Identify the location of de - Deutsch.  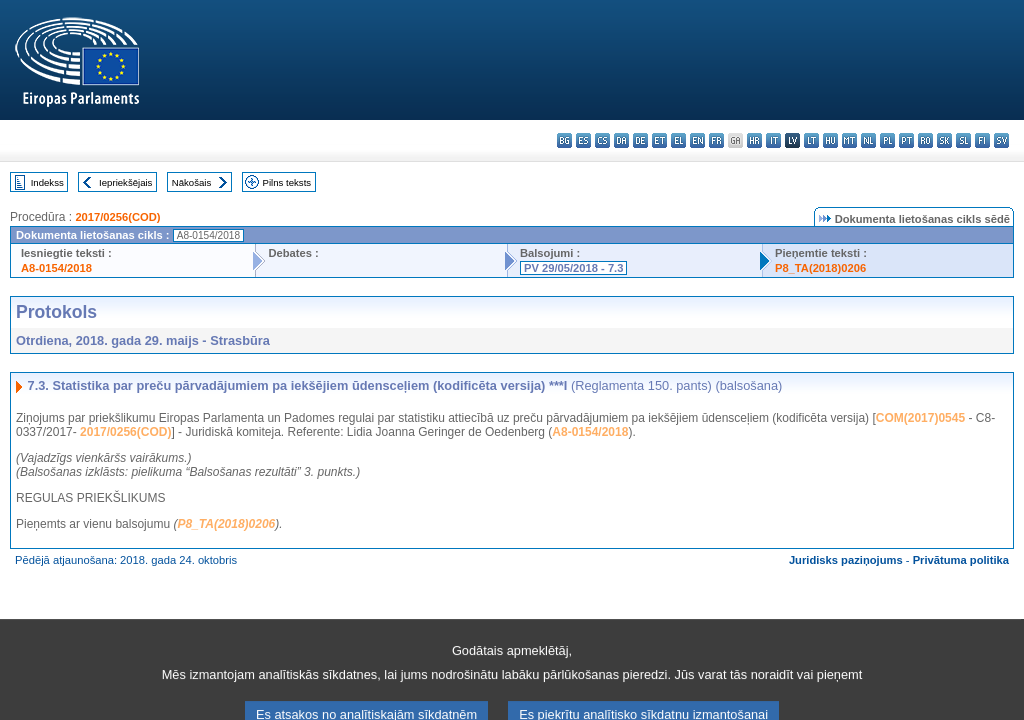
(640, 140).